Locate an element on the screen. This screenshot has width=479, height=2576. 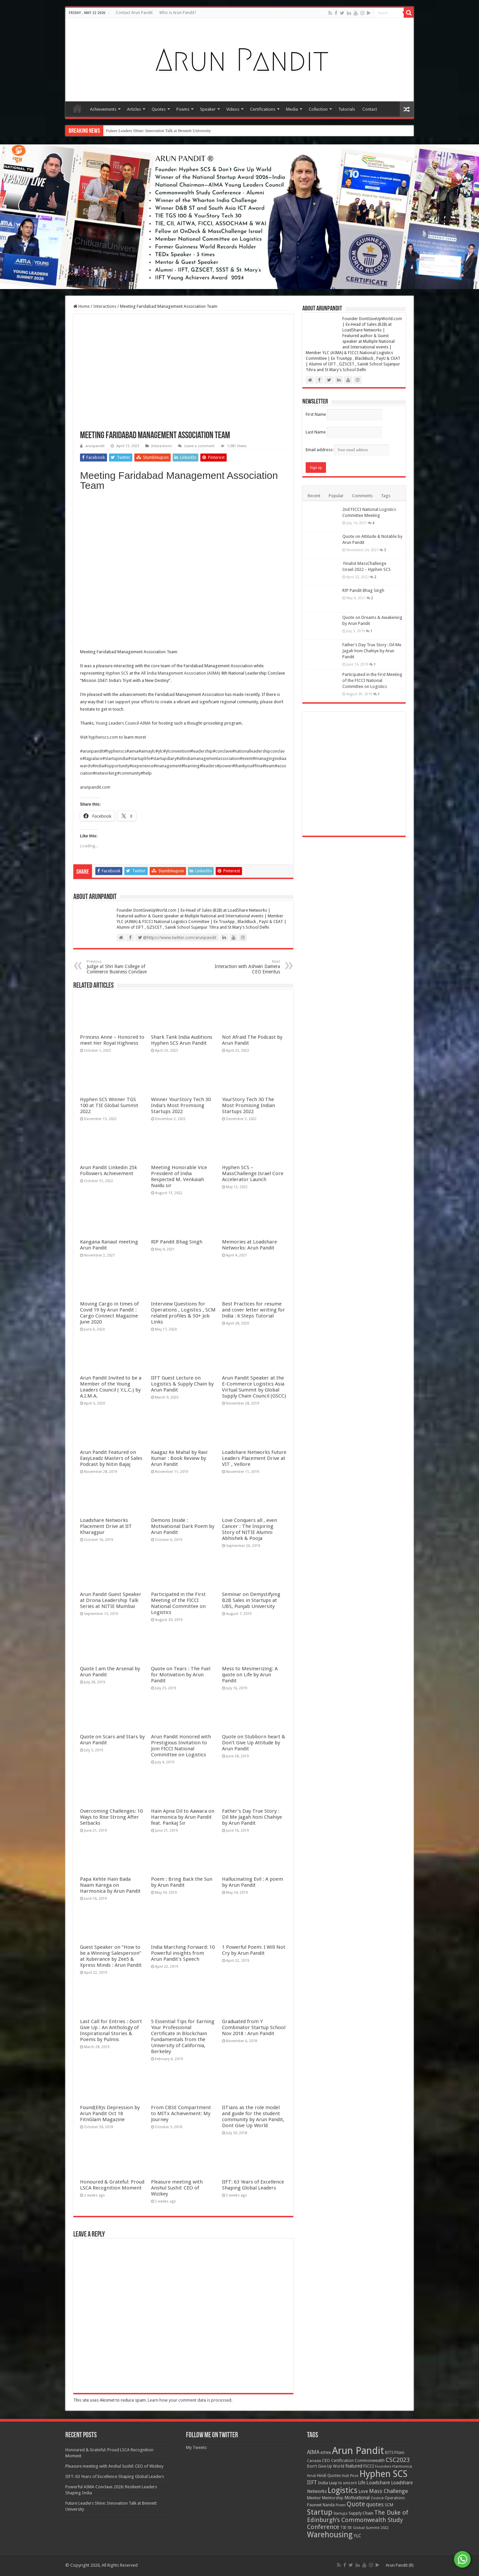
Certifications is located at coordinates (262, 109).